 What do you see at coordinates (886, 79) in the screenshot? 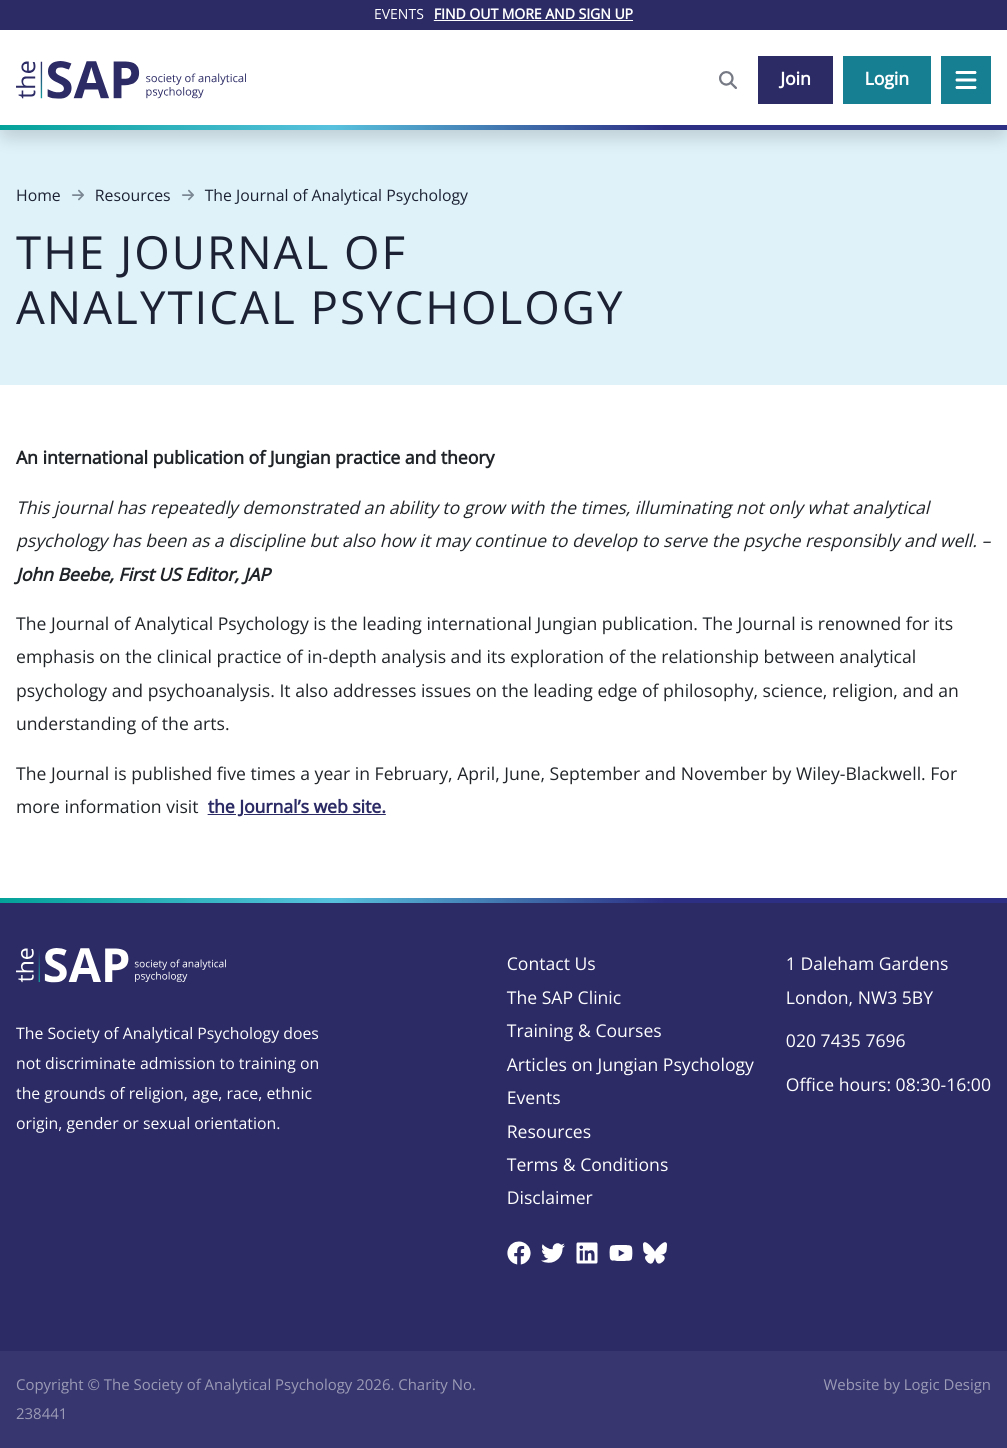
I see `Login` at bounding box center [886, 79].